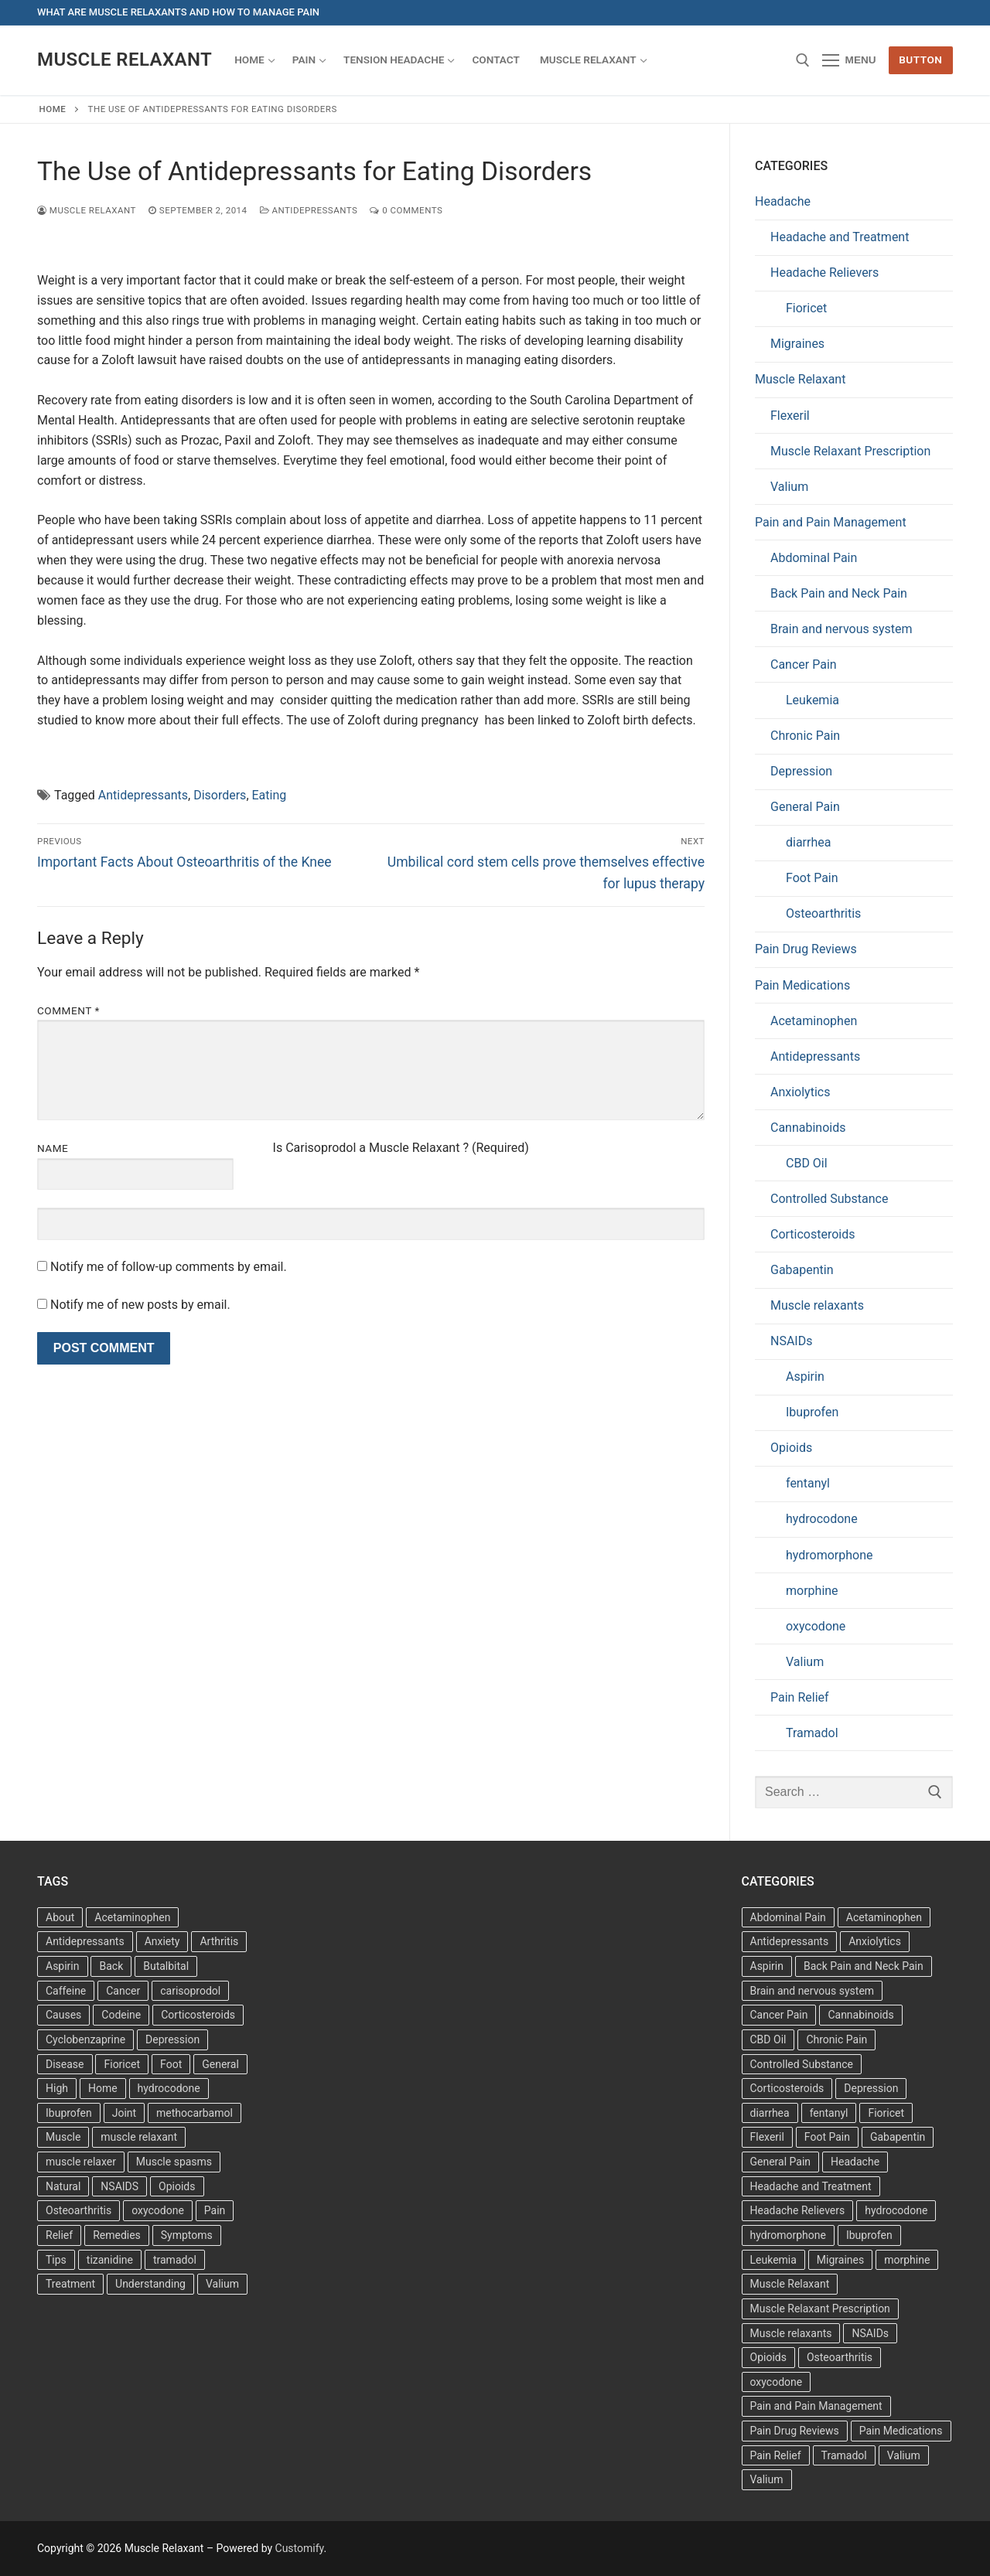 The height and width of the screenshot is (2576, 990). I want to click on Brain and nervous system [Brain and nervous system (1 item)], so click(812, 1991).